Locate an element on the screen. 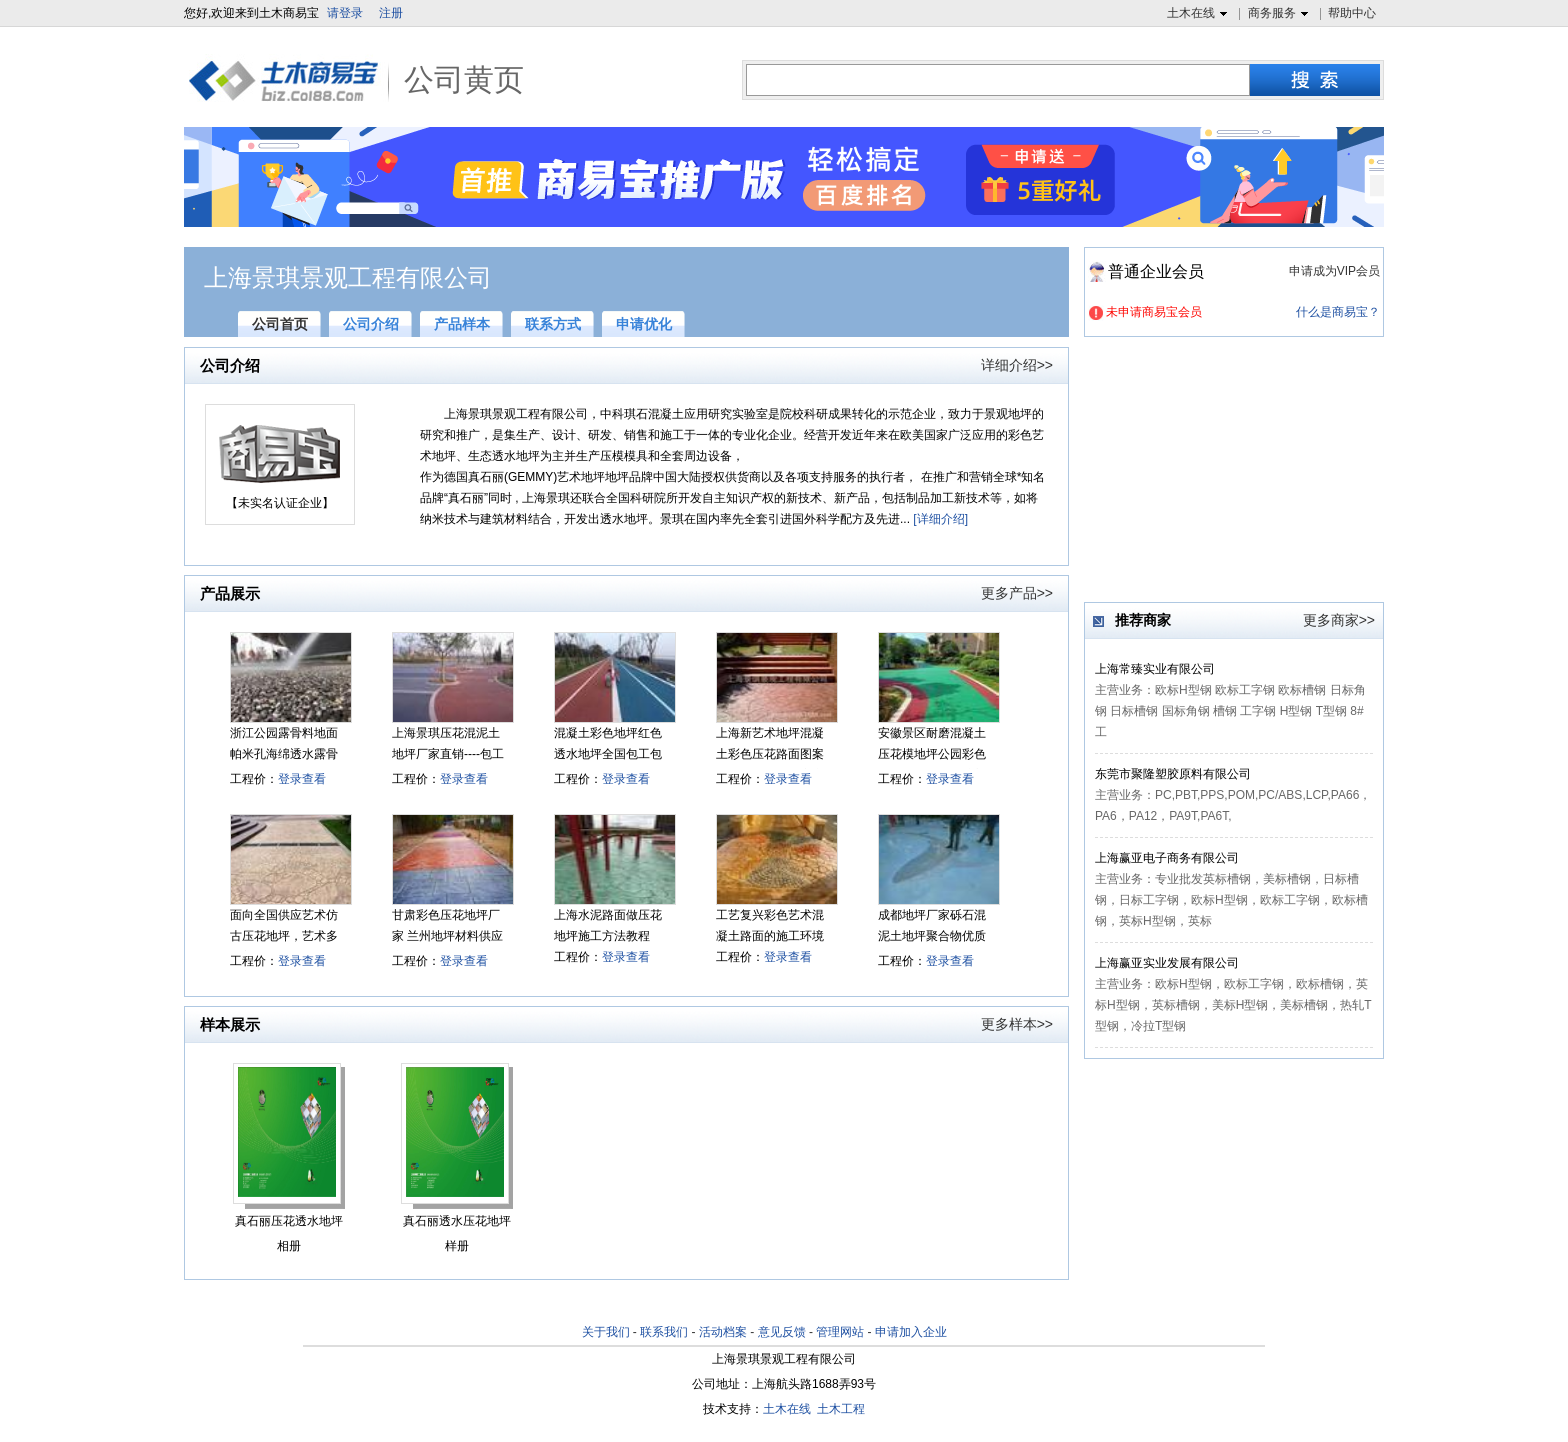 This screenshot has height=1442, width=1568. 更多商家>> is located at coordinates (1339, 620).